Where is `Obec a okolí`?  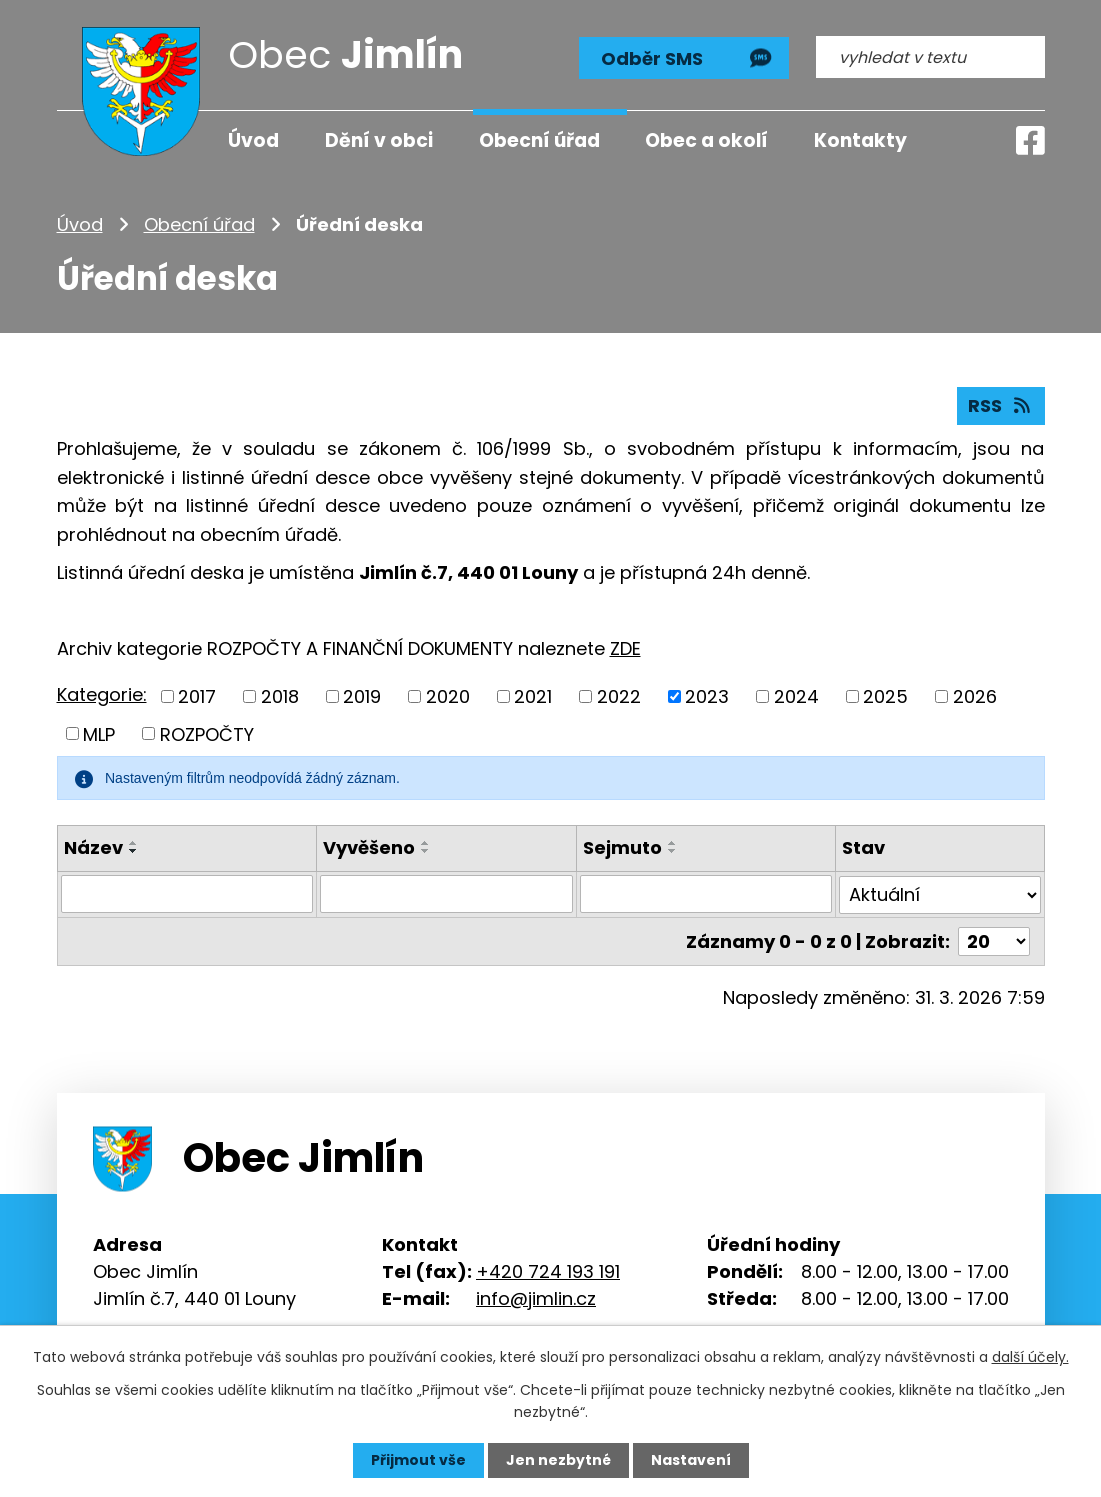 Obec a okolí is located at coordinates (706, 140).